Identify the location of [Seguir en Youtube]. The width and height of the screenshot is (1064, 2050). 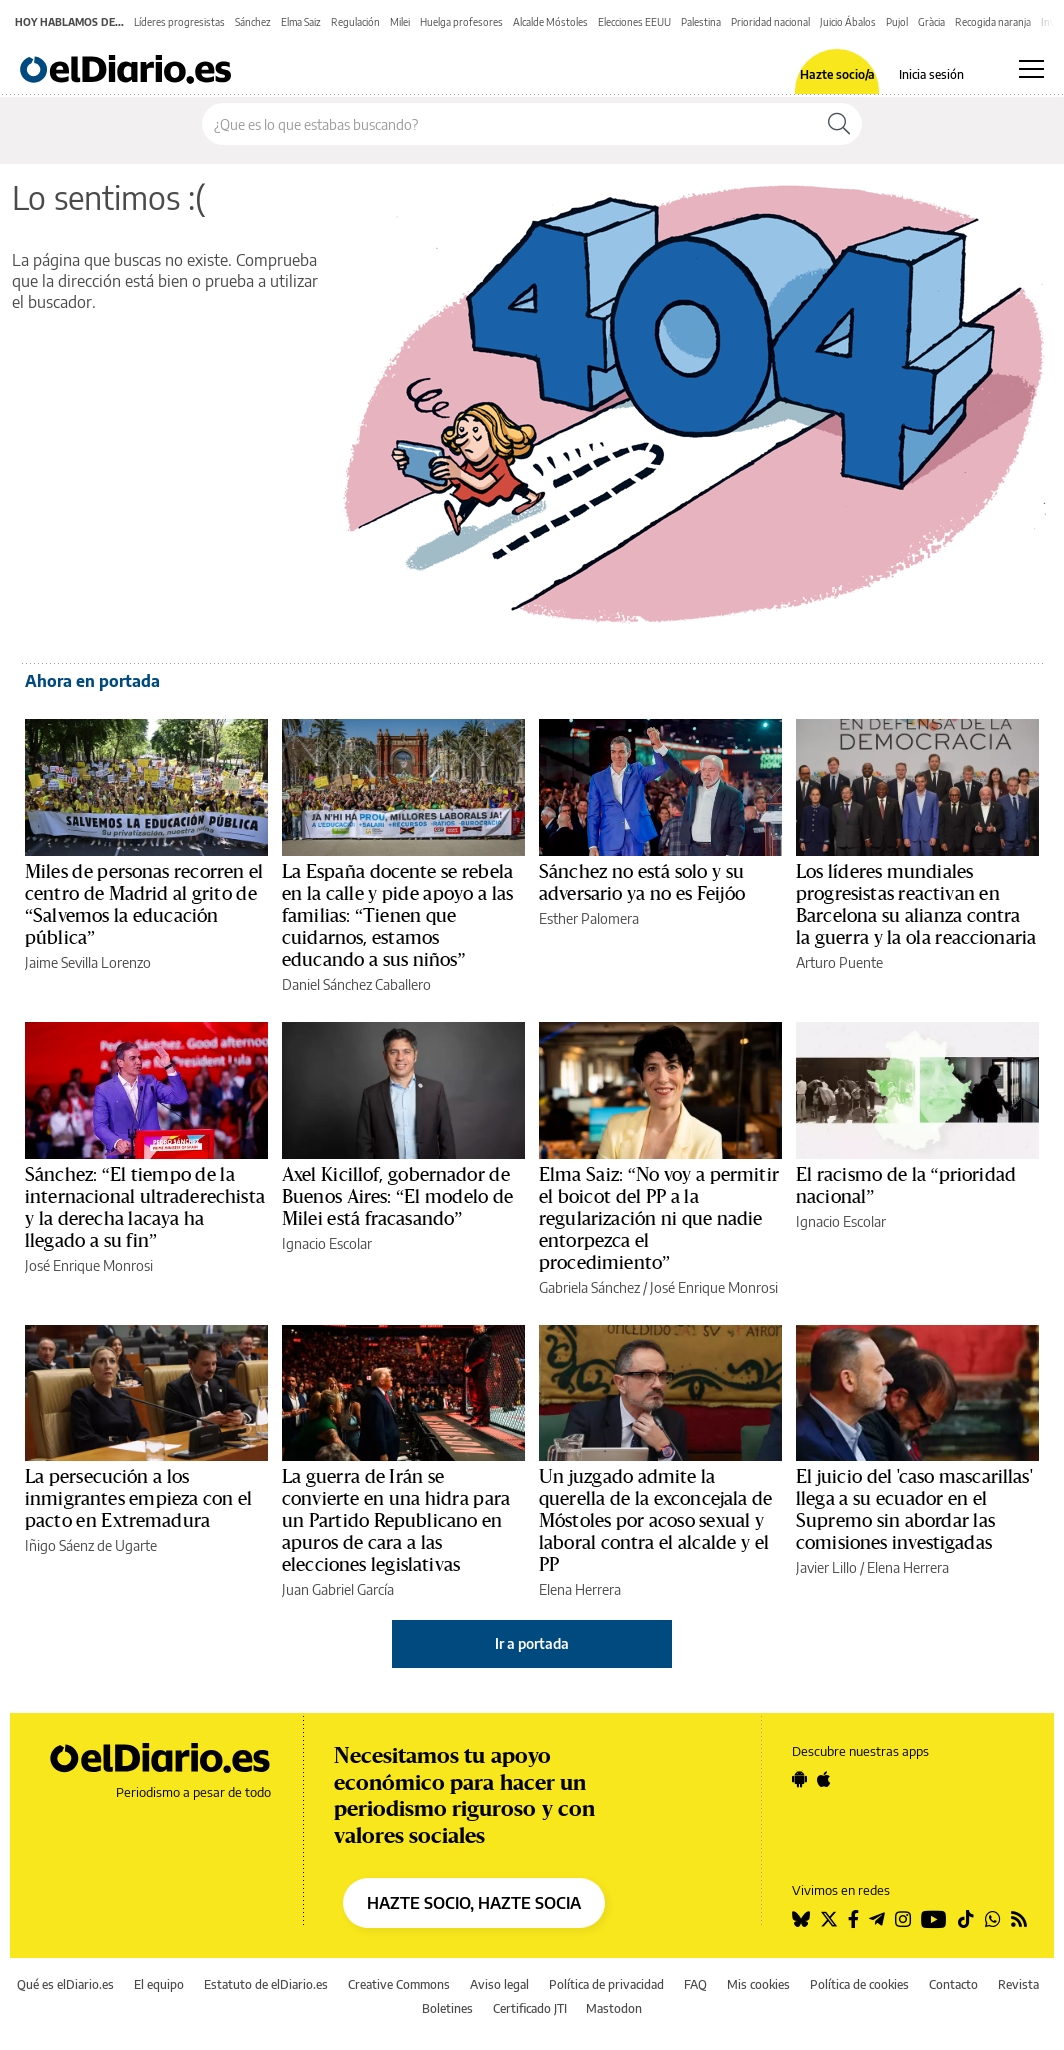
(934, 1919).